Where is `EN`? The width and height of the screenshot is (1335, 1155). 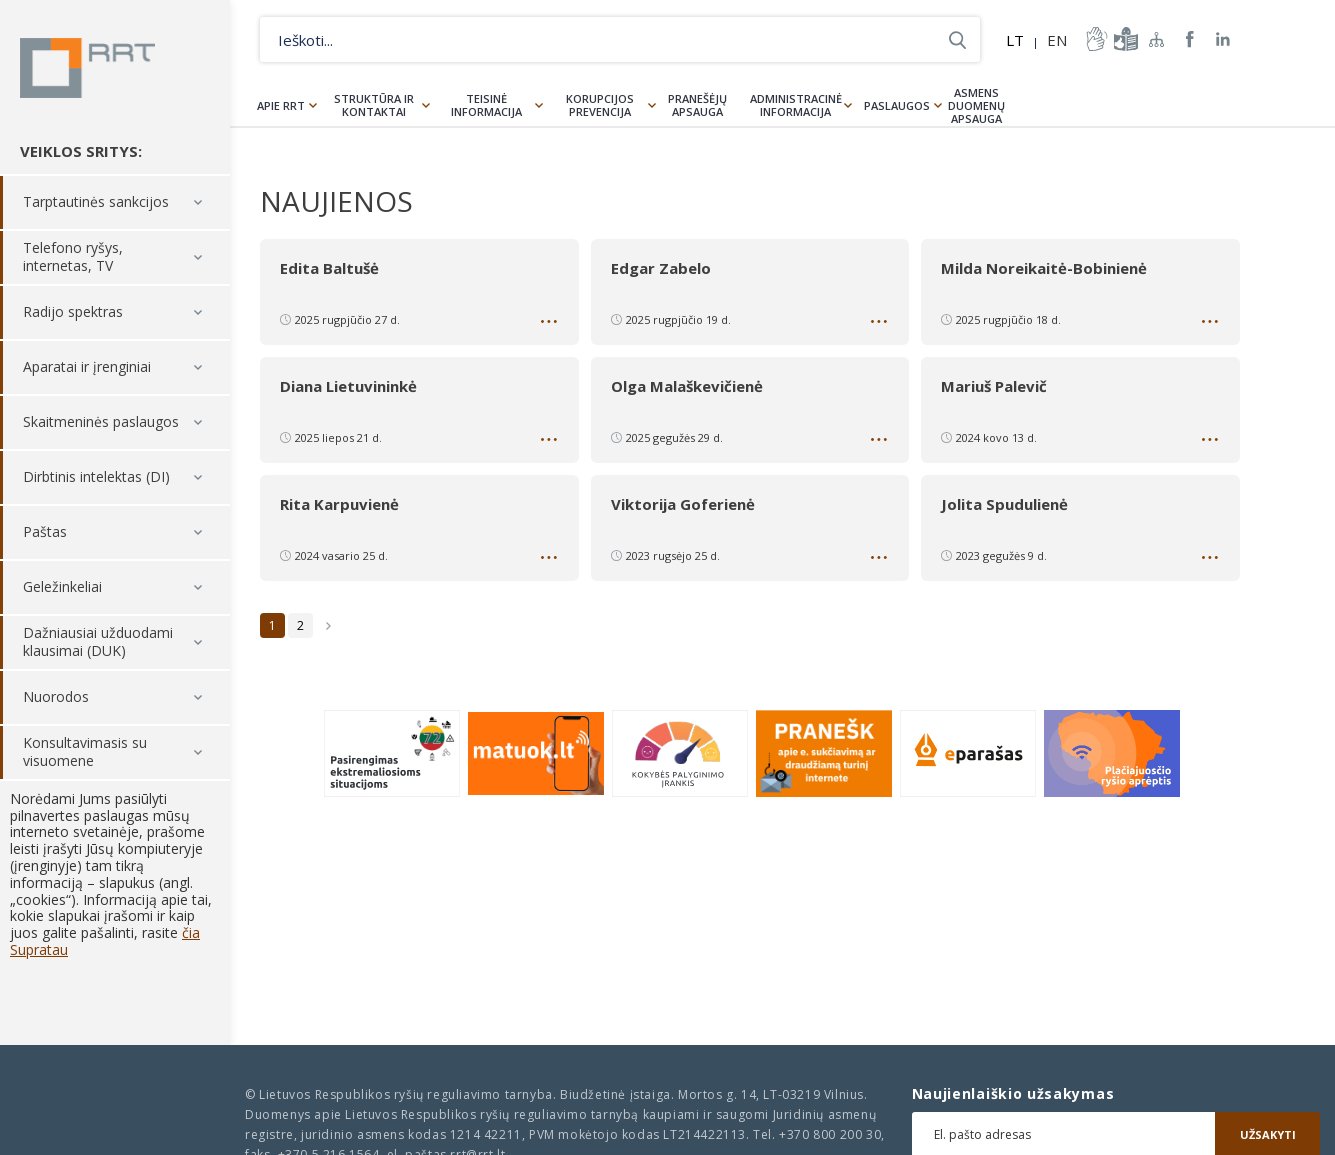
EN is located at coordinates (1057, 40).